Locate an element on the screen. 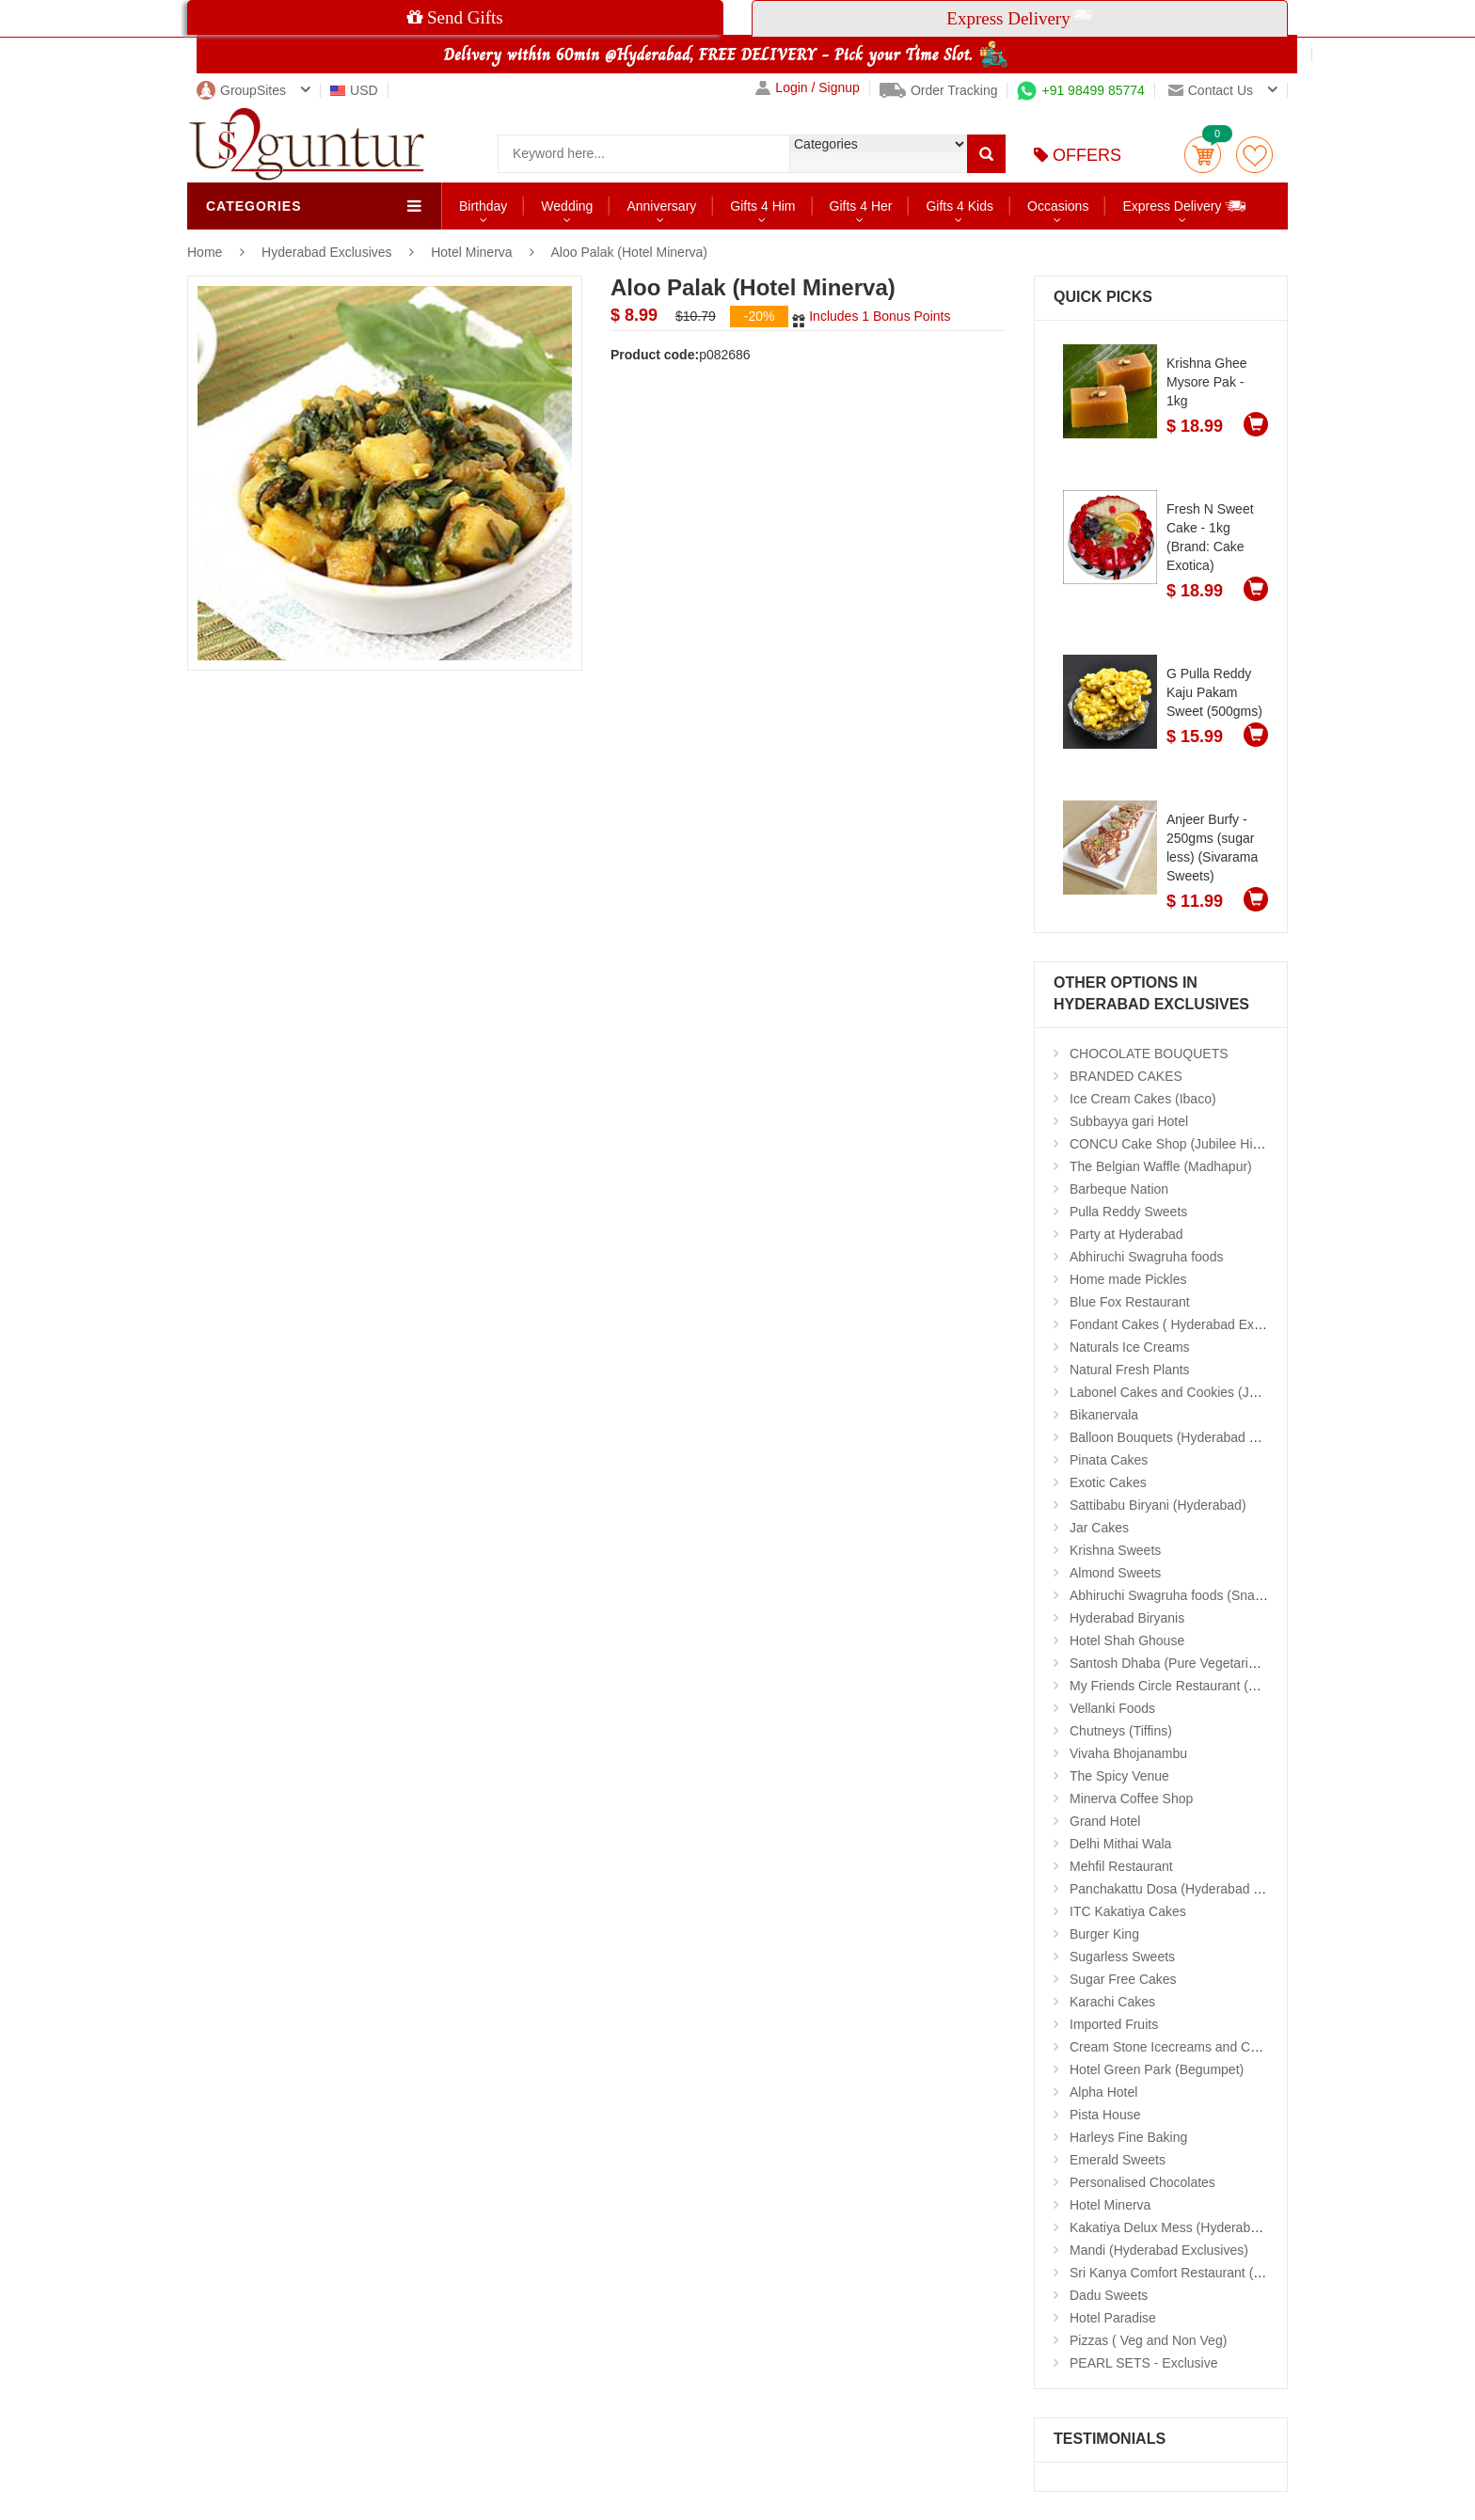 The image size is (1475, 2520). Grand Hotel is located at coordinates (1105, 1821).